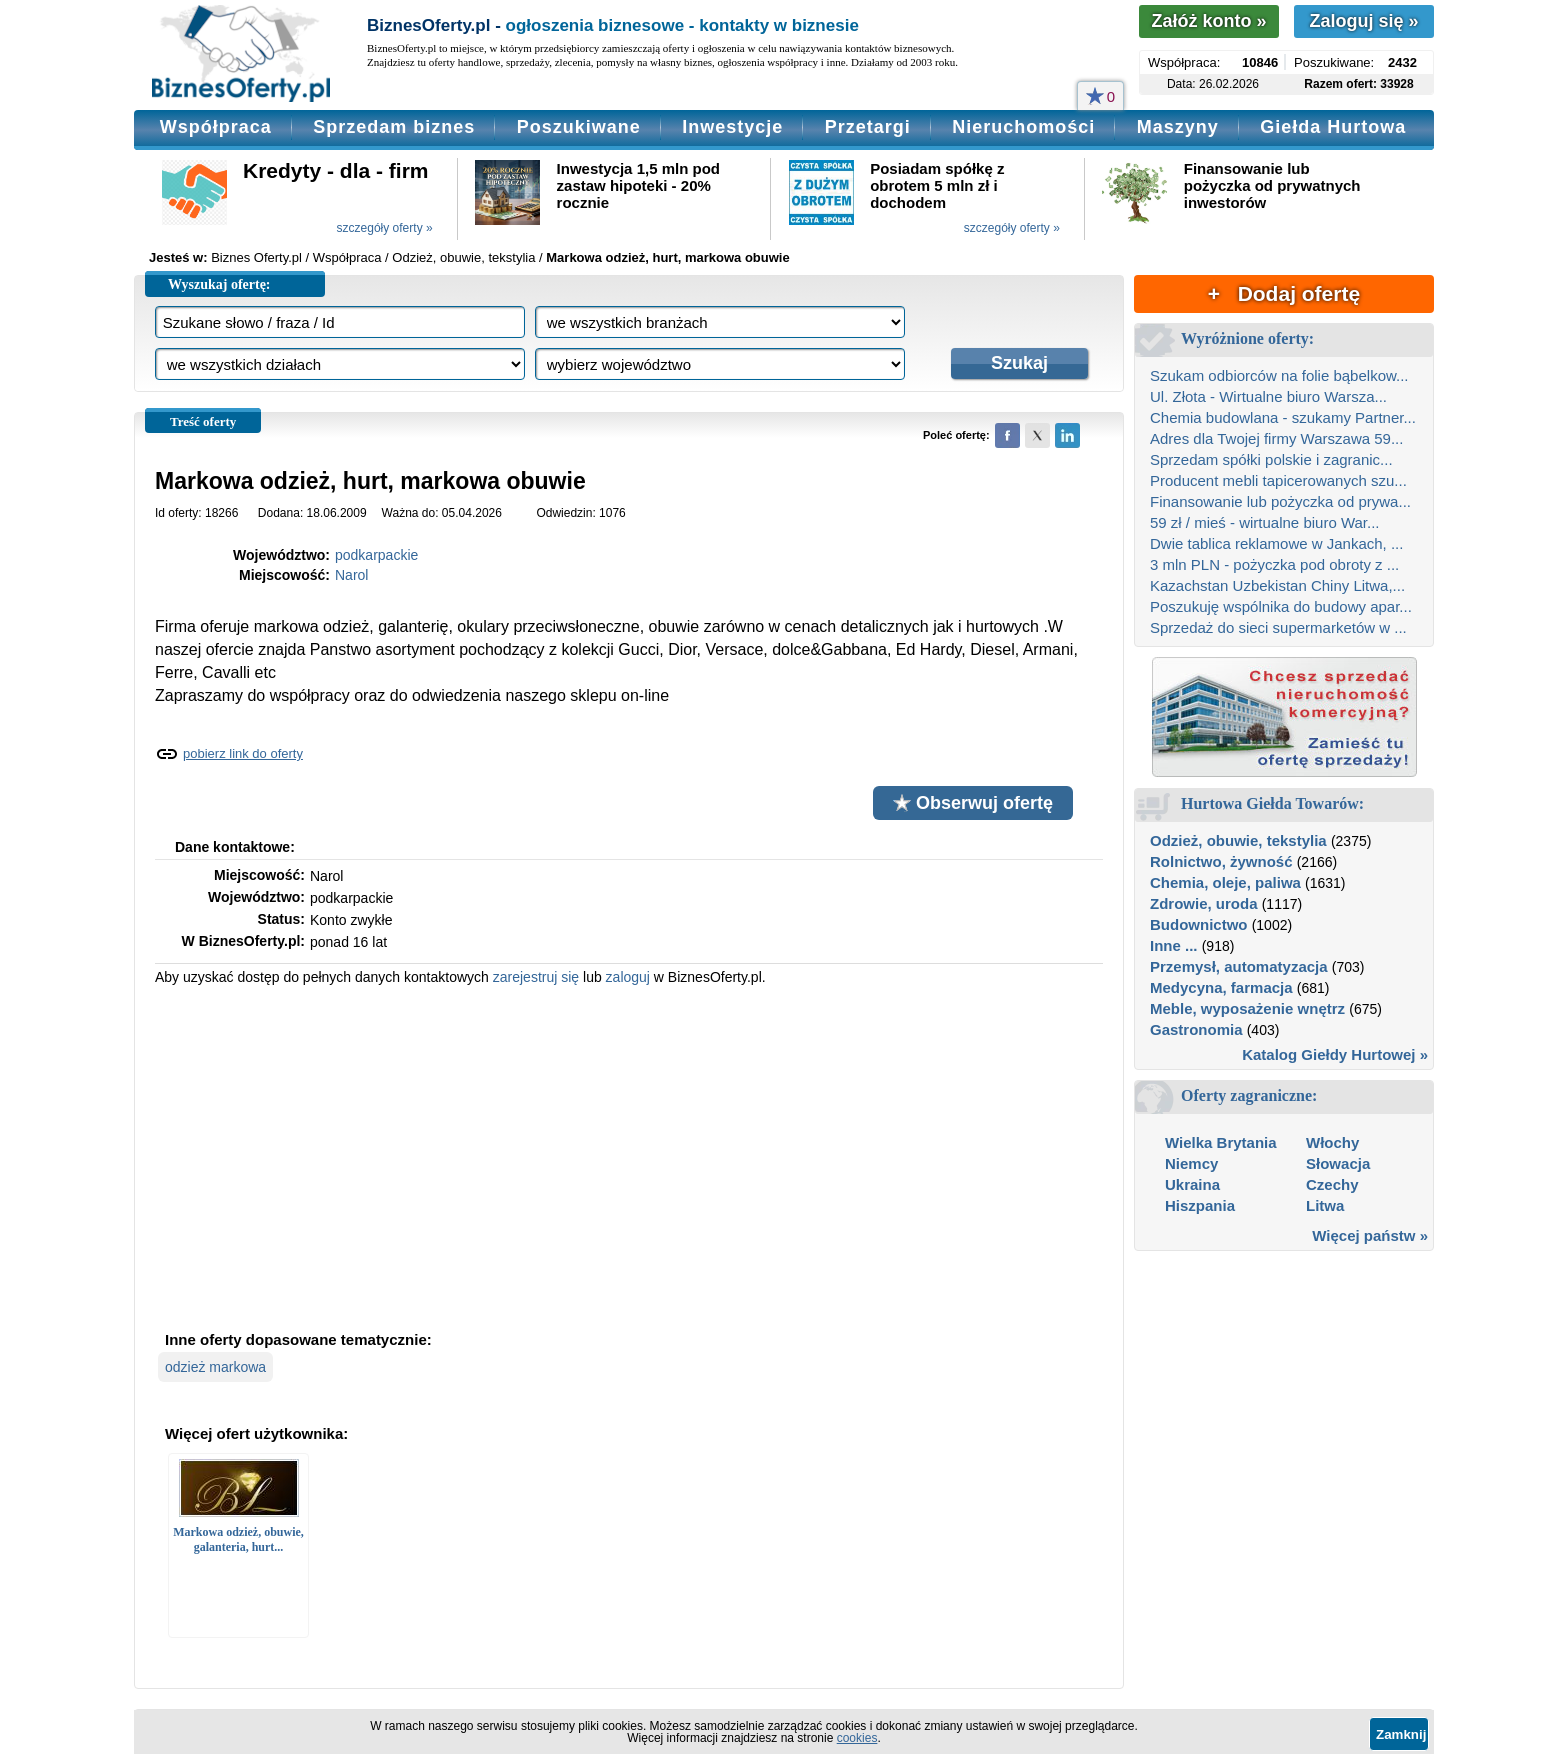 Image resolution: width=1568 pixels, height=1754 pixels. What do you see at coordinates (1196, 1029) in the screenshot?
I see `Gastronomia` at bounding box center [1196, 1029].